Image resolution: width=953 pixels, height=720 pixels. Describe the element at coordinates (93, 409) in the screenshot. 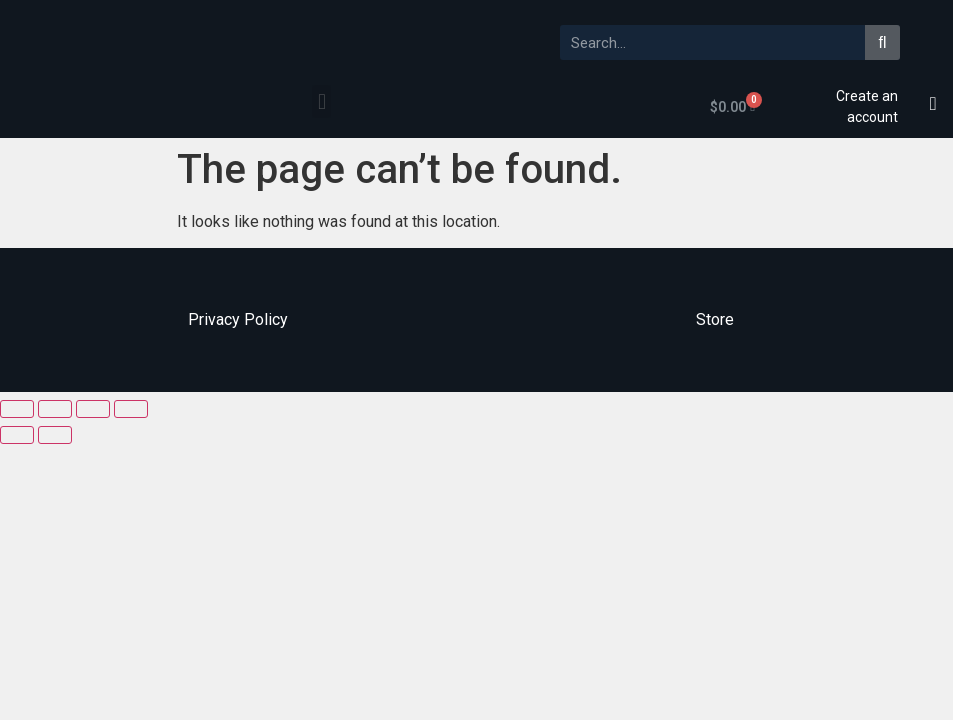

I see `[Toggle fullscreen]` at that location.